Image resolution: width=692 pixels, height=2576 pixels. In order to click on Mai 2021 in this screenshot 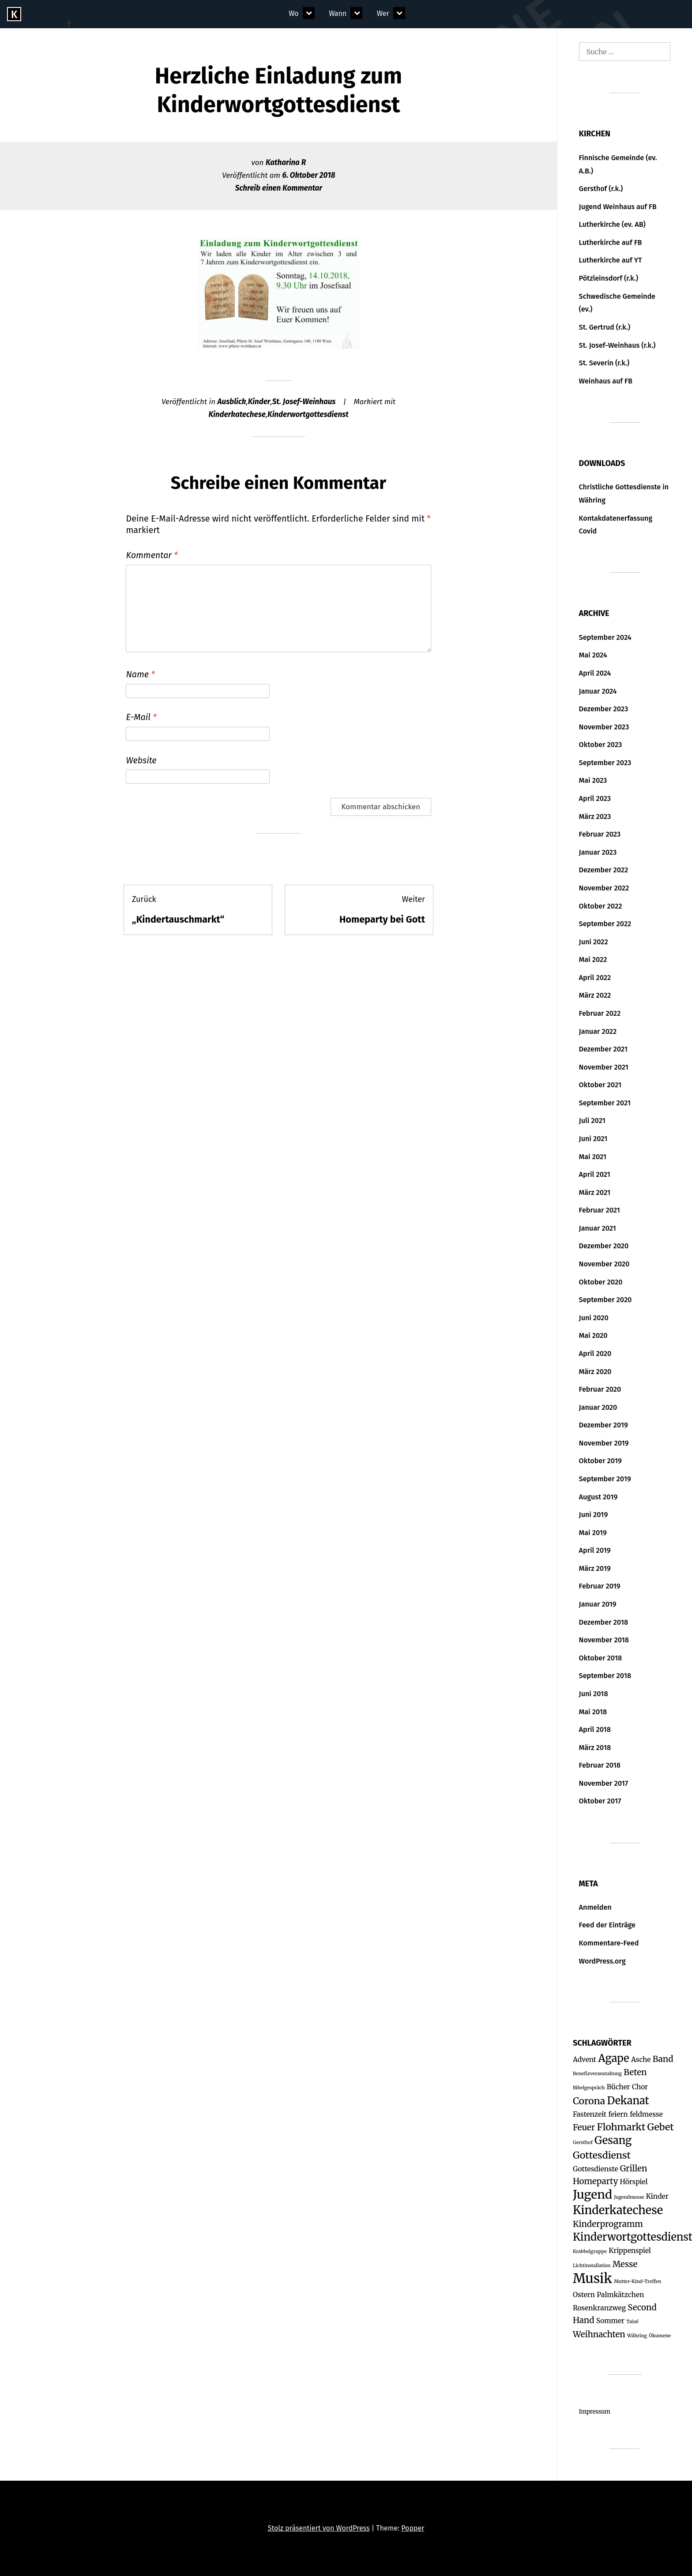, I will do `click(593, 1157)`.